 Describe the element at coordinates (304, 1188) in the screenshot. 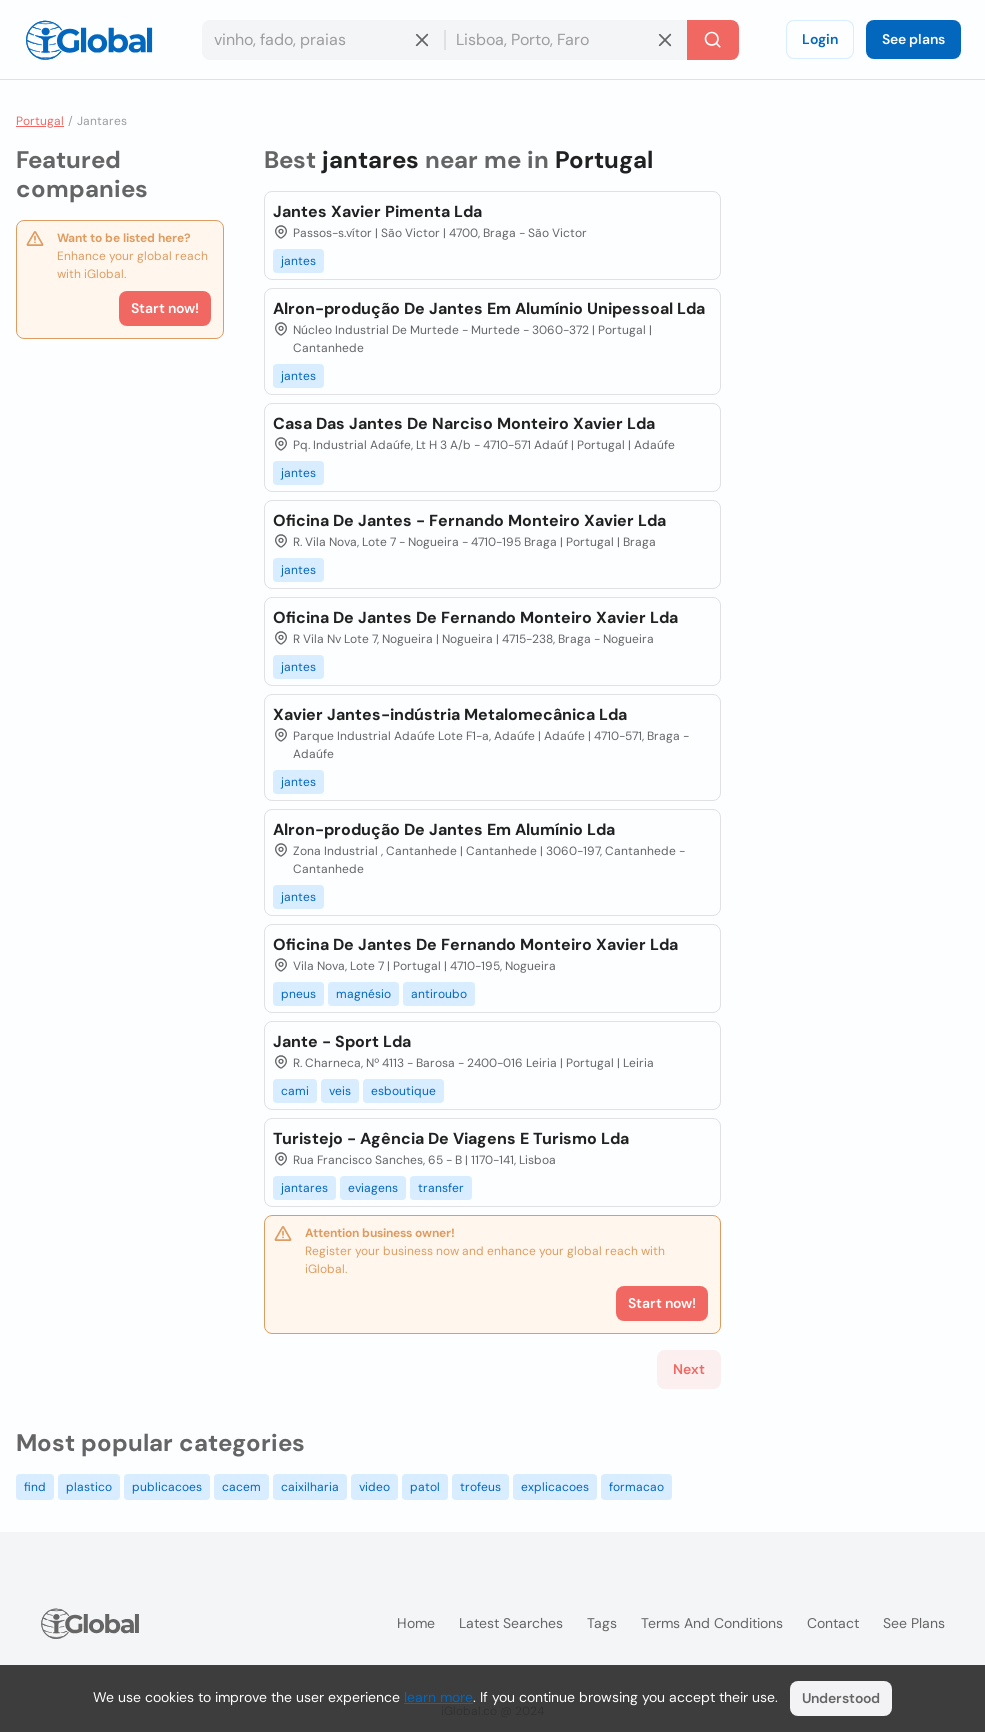

I see `jantares` at that location.